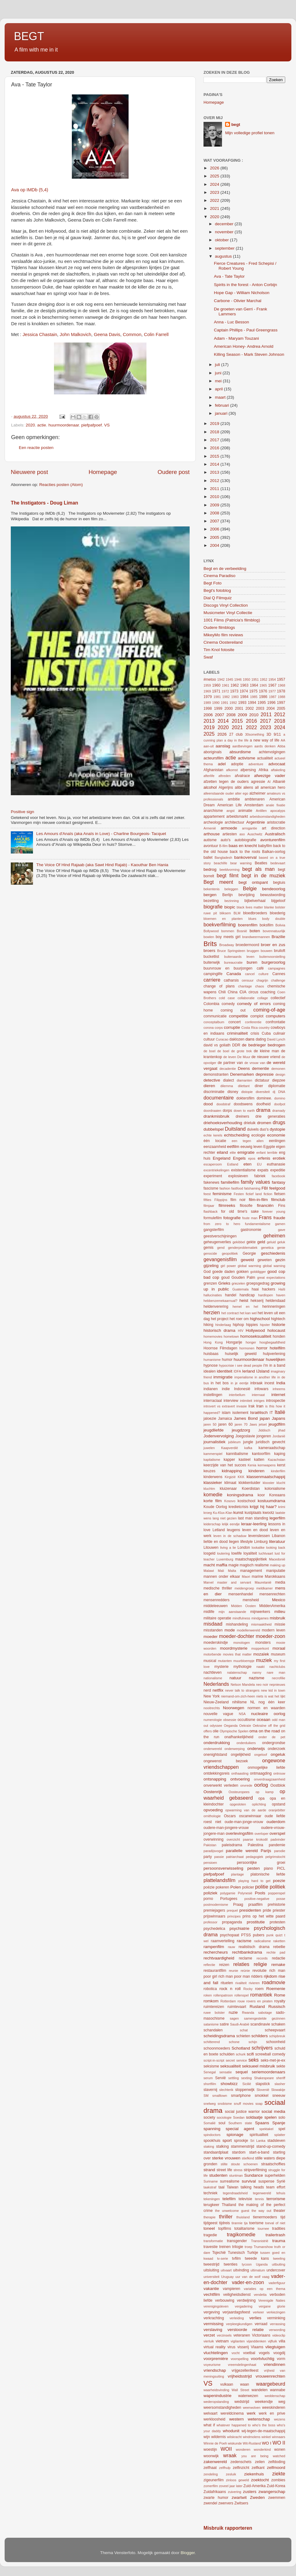 This screenshot has width=296, height=2576. I want to click on 2004, so click(215, 545).